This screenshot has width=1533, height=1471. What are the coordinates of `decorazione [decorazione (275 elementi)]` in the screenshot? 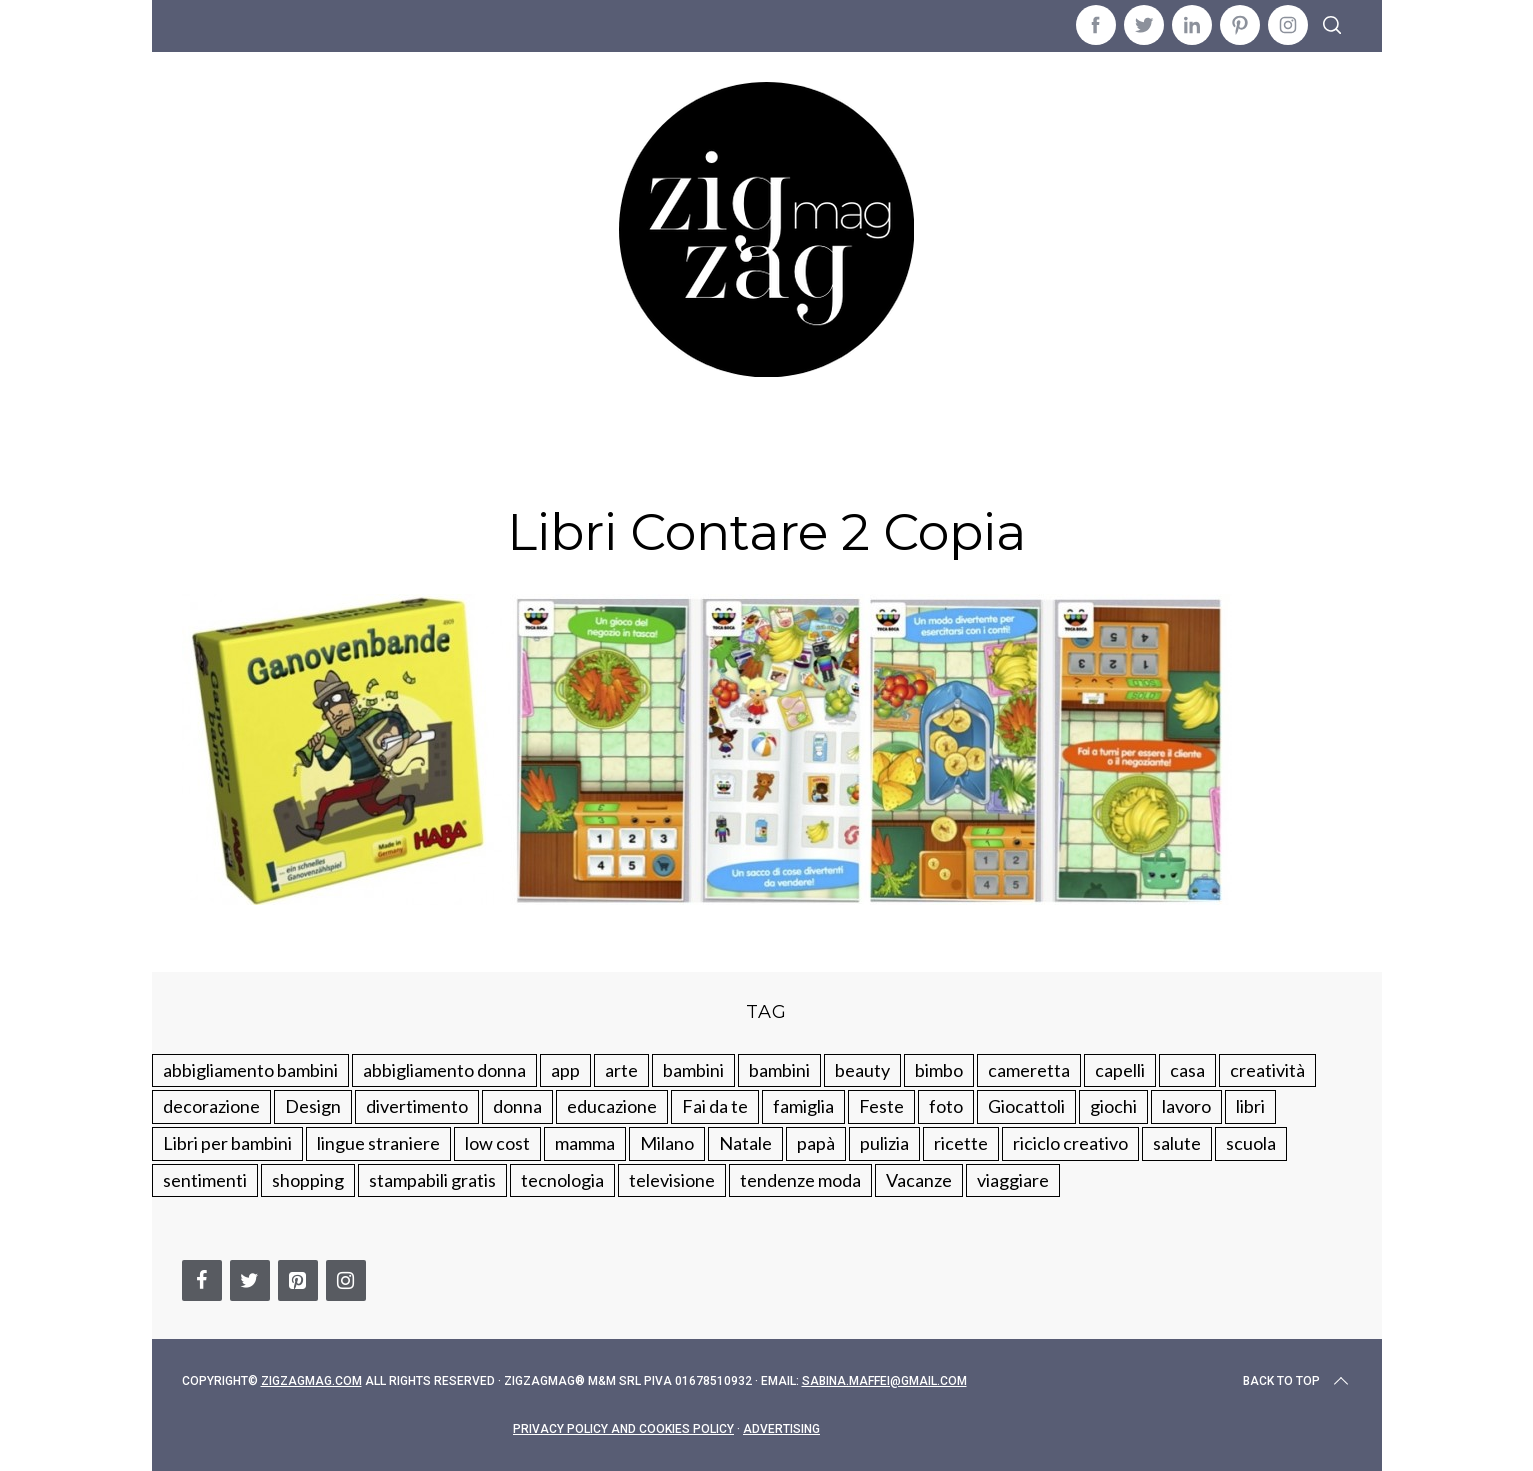 It's located at (211, 1106).